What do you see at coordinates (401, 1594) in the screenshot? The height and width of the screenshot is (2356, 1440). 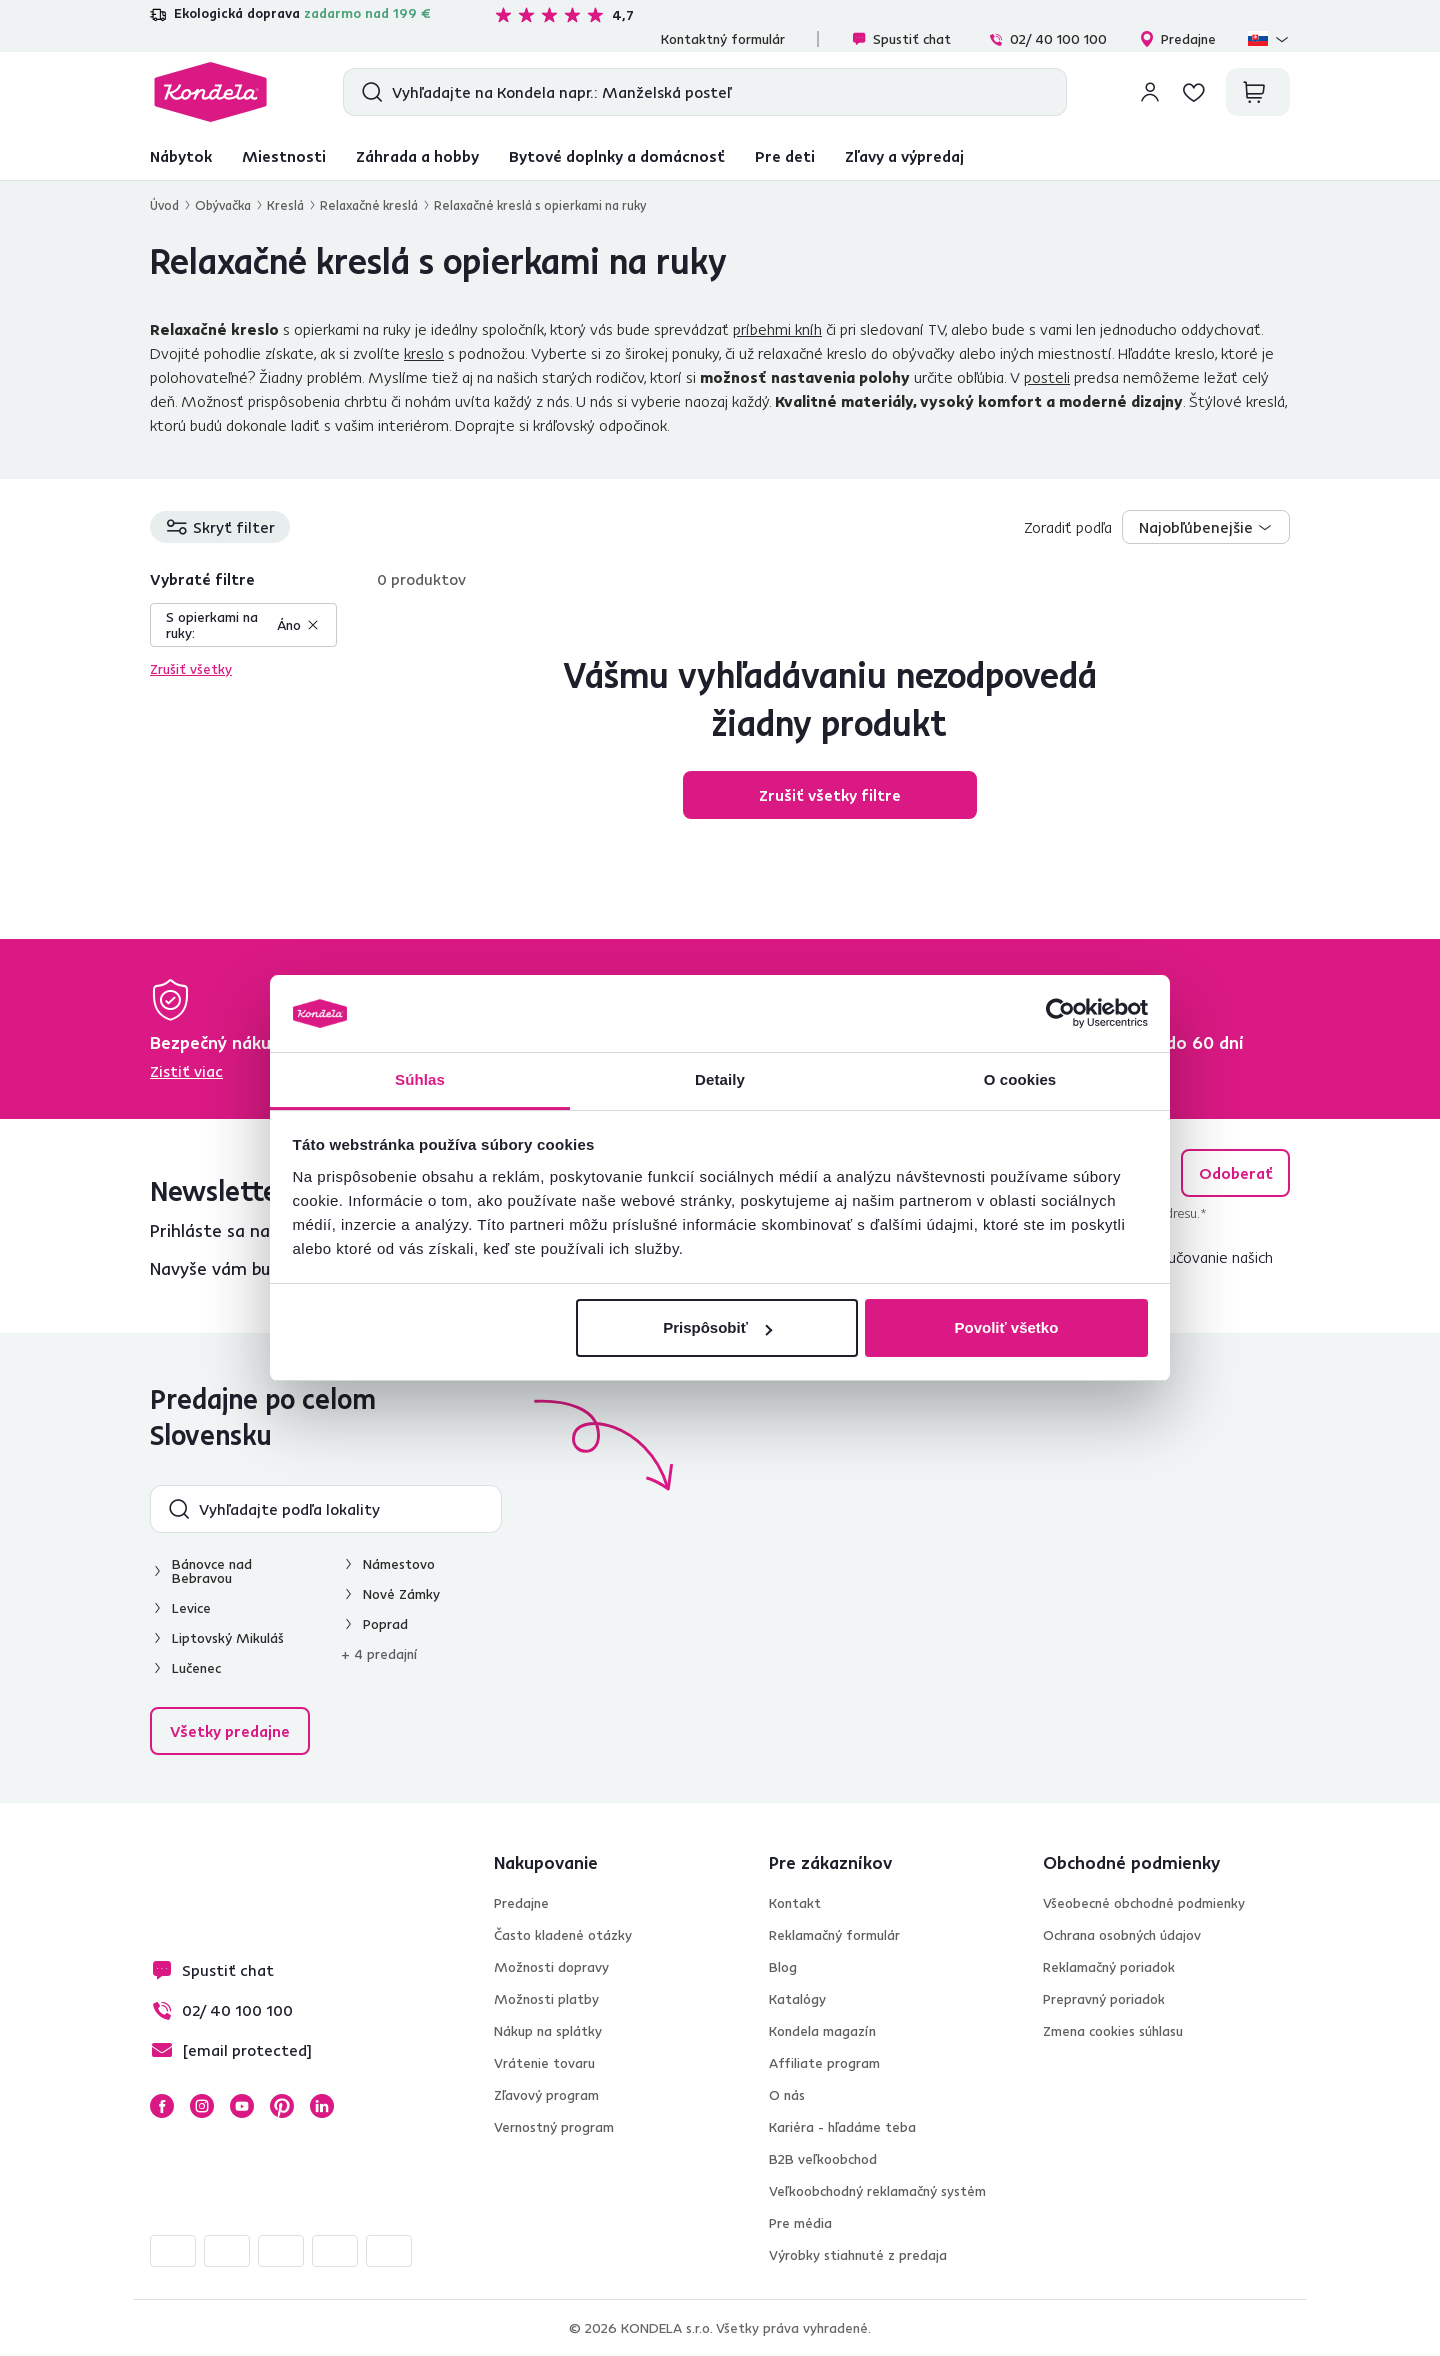 I see `Nové Zámky` at bounding box center [401, 1594].